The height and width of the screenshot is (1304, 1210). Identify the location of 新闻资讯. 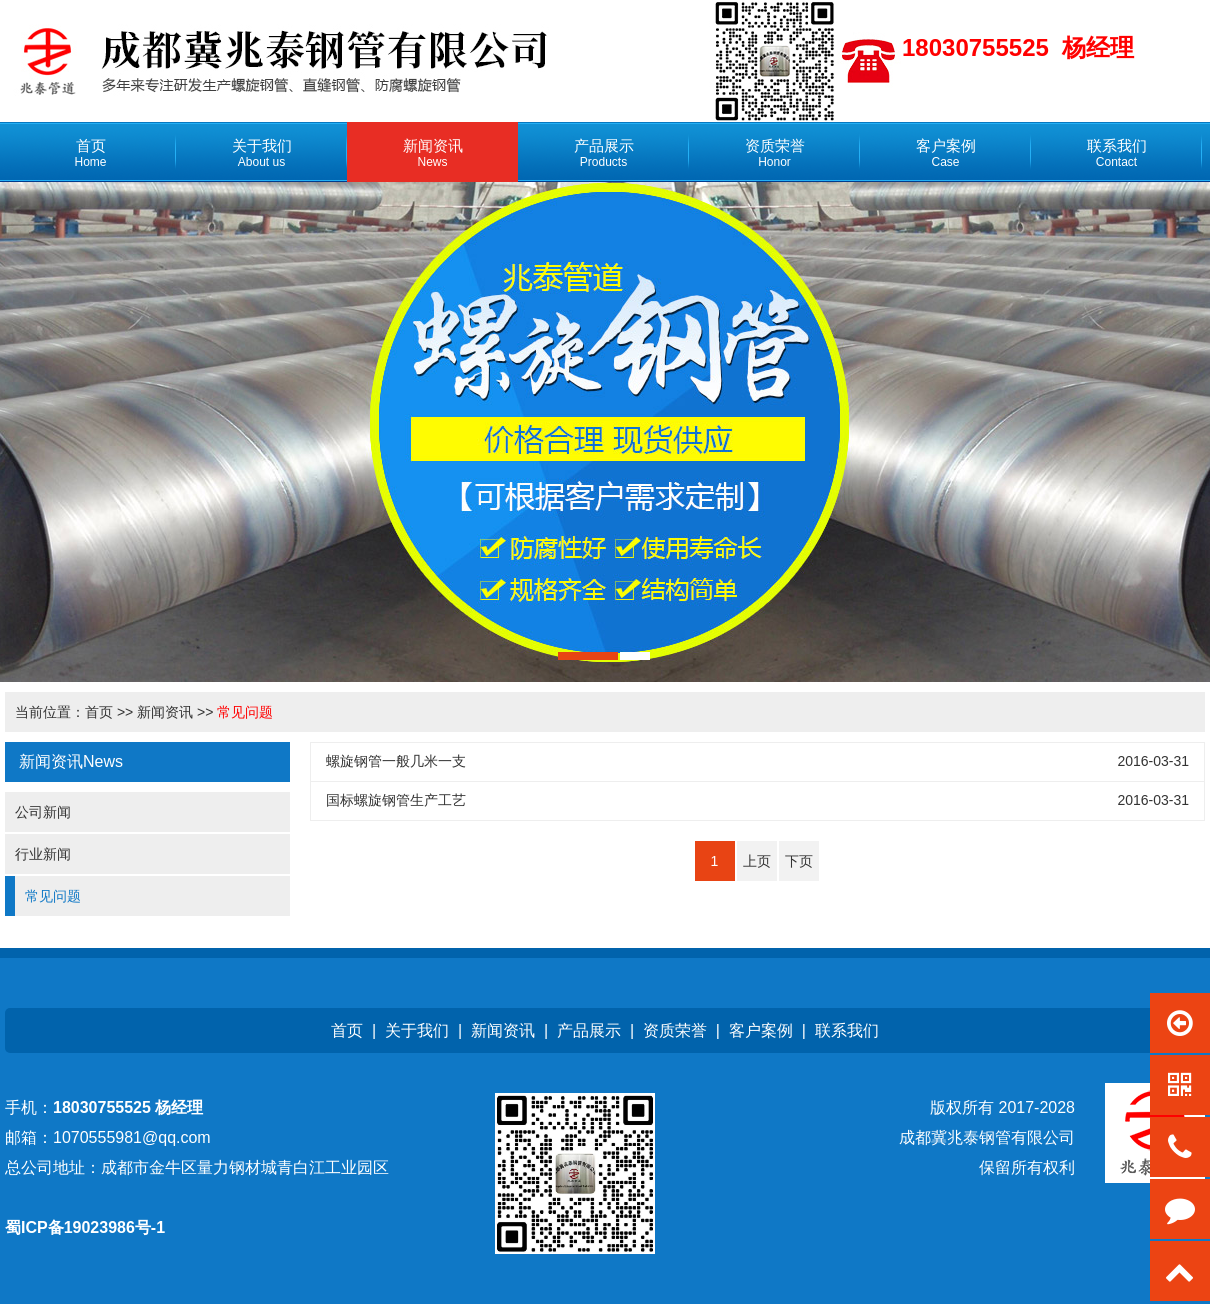
(165, 712).